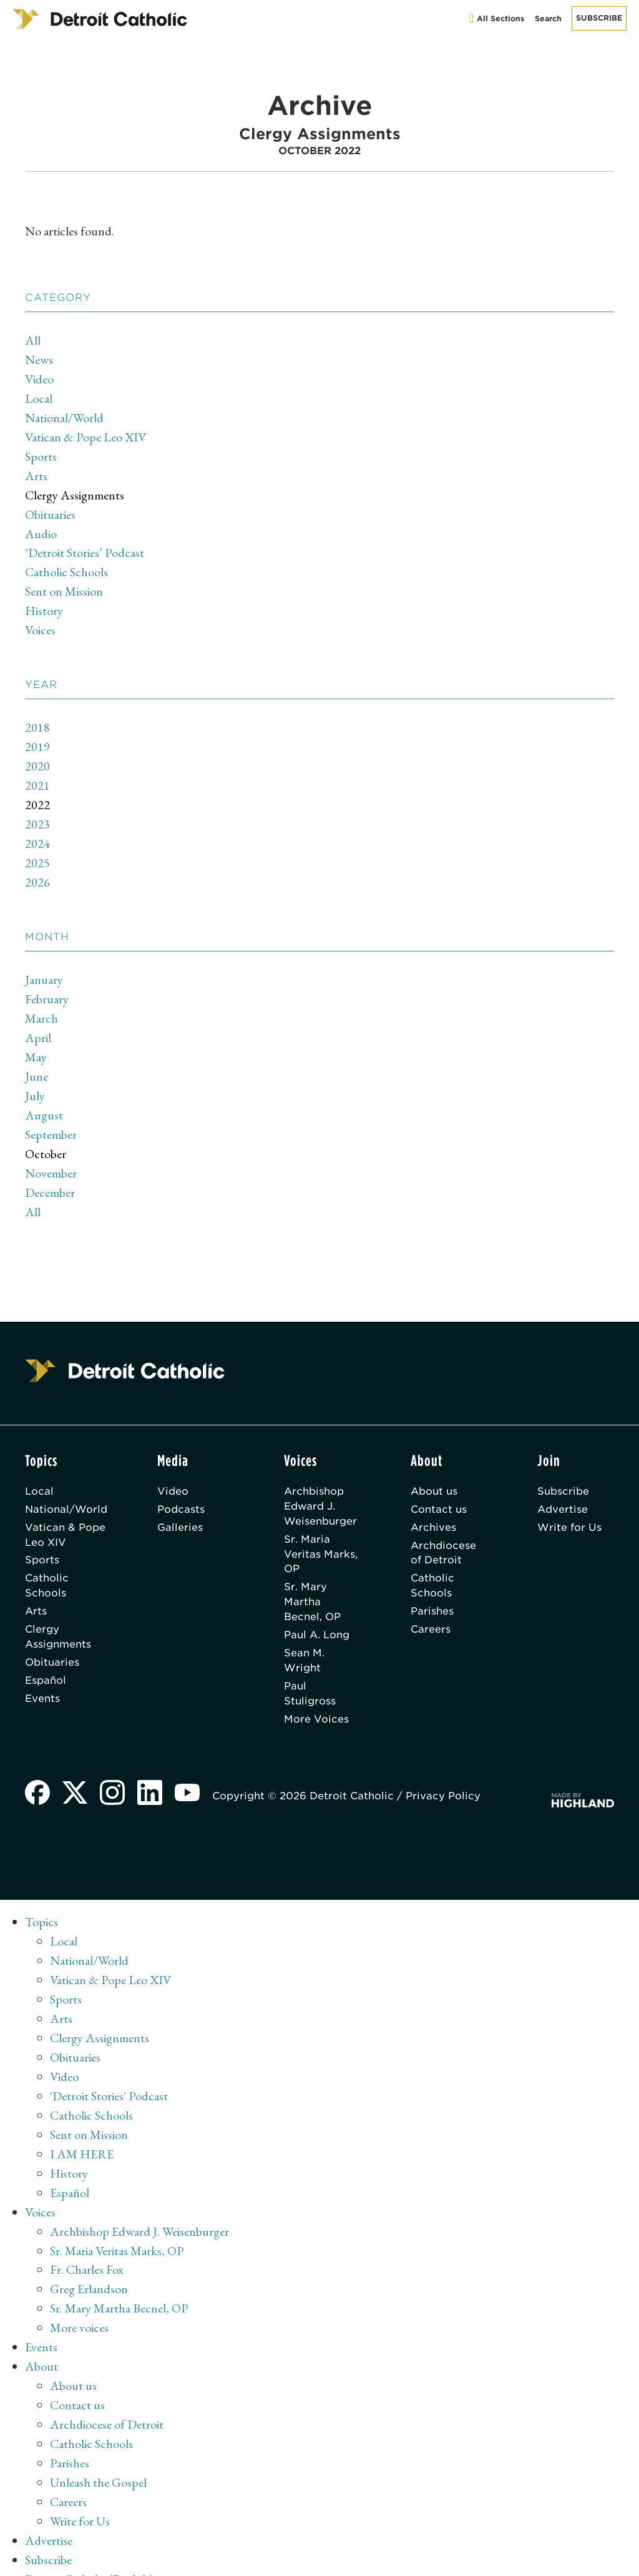 Image resolution: width=639 pixels, height=2576 pixels. I want to click on Archdiocese of Detroit, so click(443, 1530).